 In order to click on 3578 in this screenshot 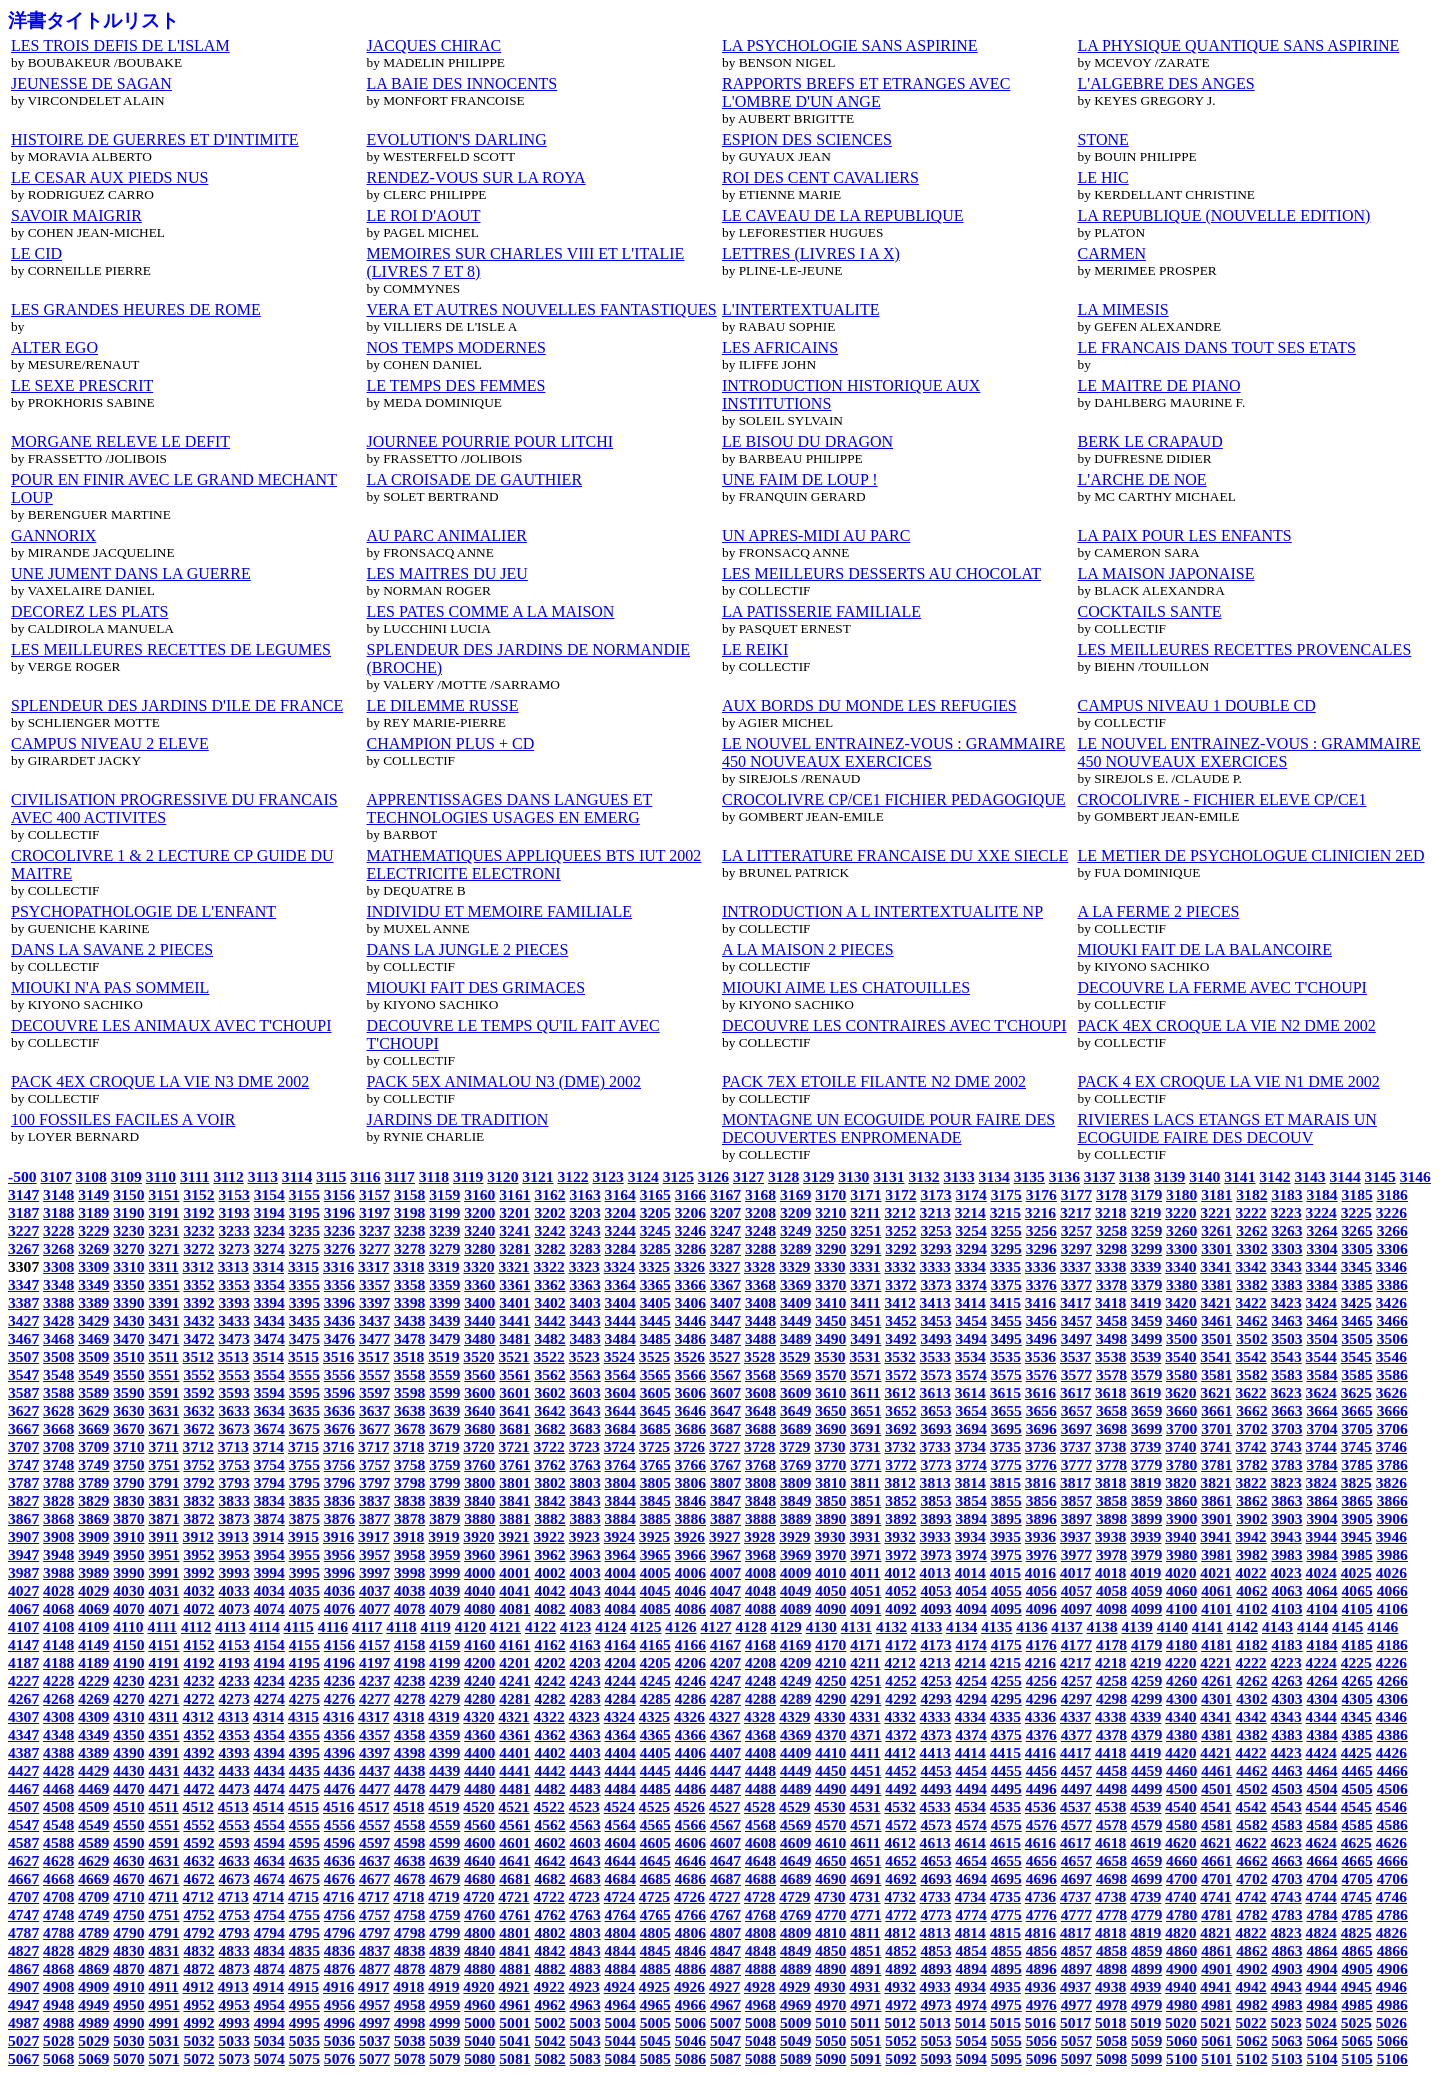, I will do `click(1111, 1374)`.